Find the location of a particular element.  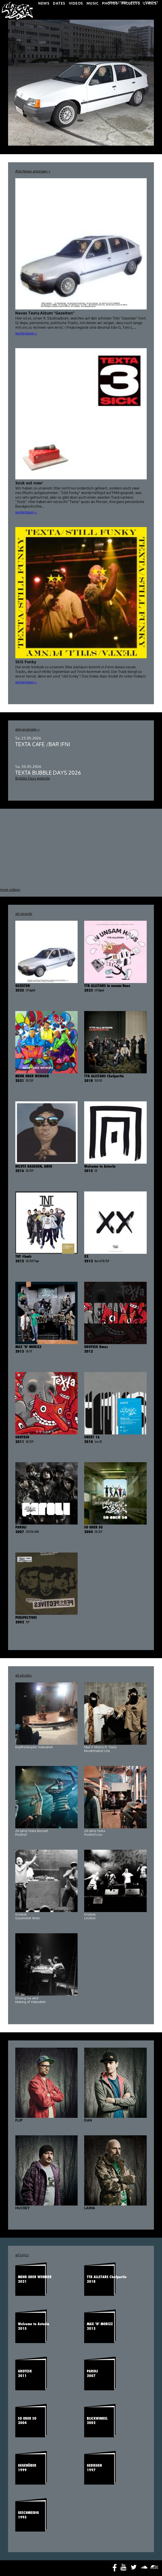

2010 is located at coordinates (88, 1441).